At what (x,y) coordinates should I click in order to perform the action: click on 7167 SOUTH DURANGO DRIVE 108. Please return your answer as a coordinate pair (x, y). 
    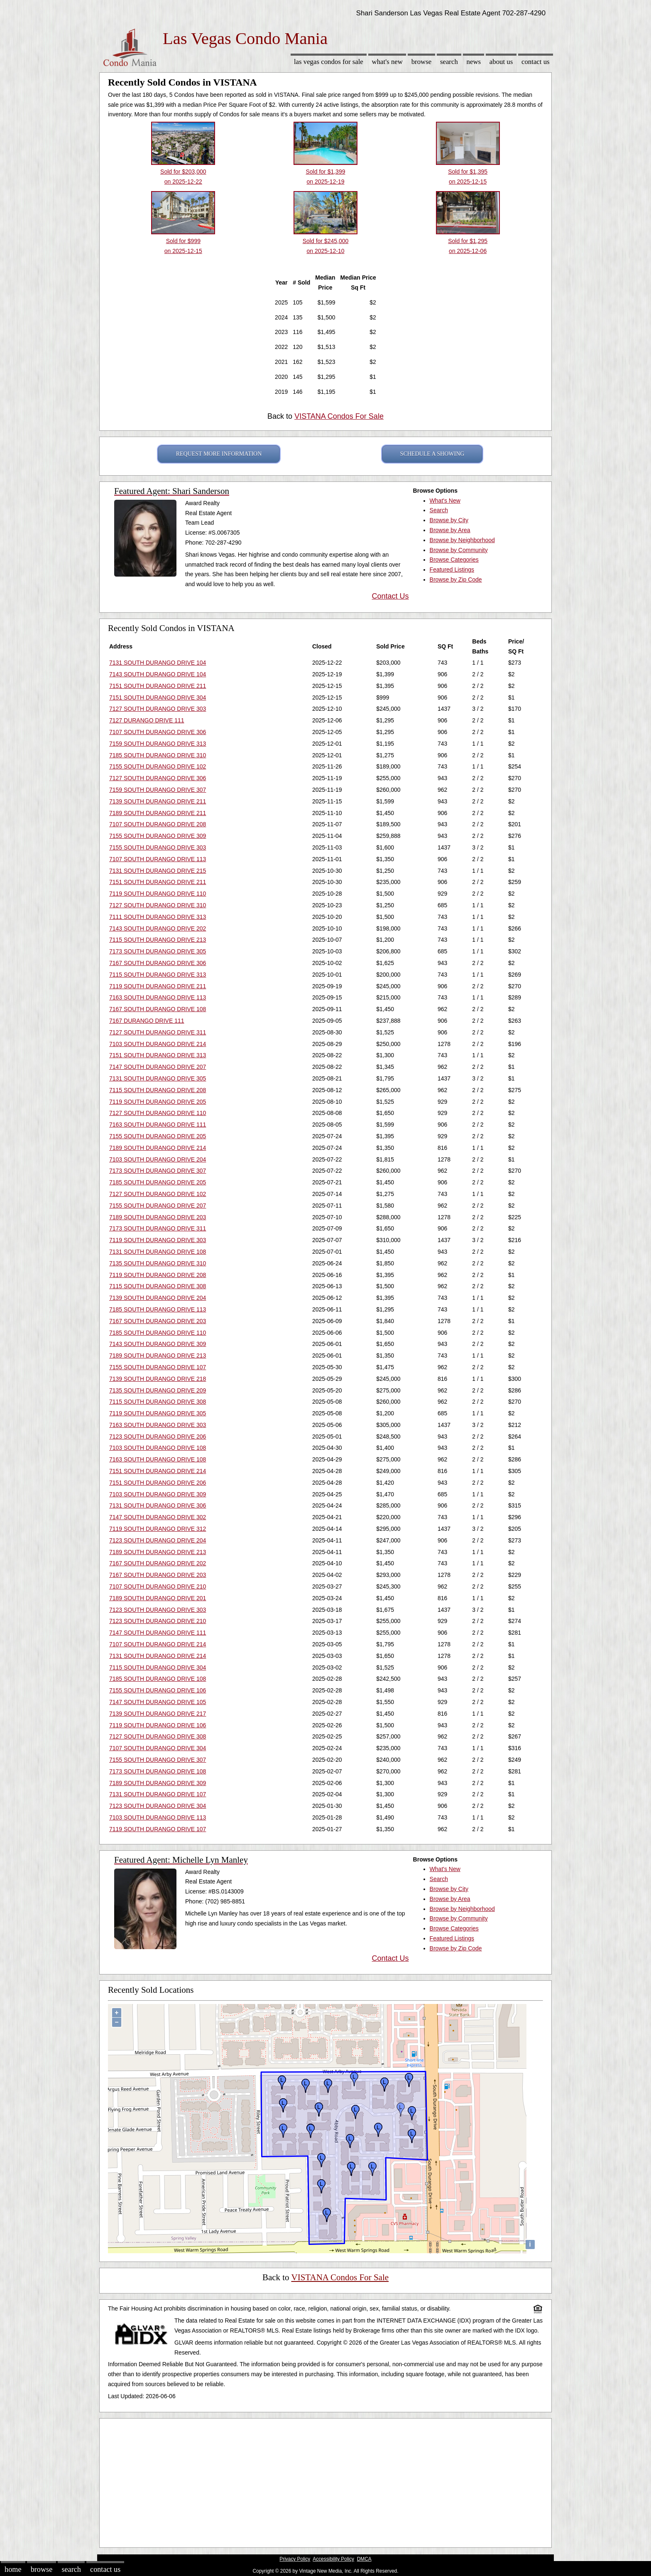
    Looking at the image, I should click on (157, 1009).